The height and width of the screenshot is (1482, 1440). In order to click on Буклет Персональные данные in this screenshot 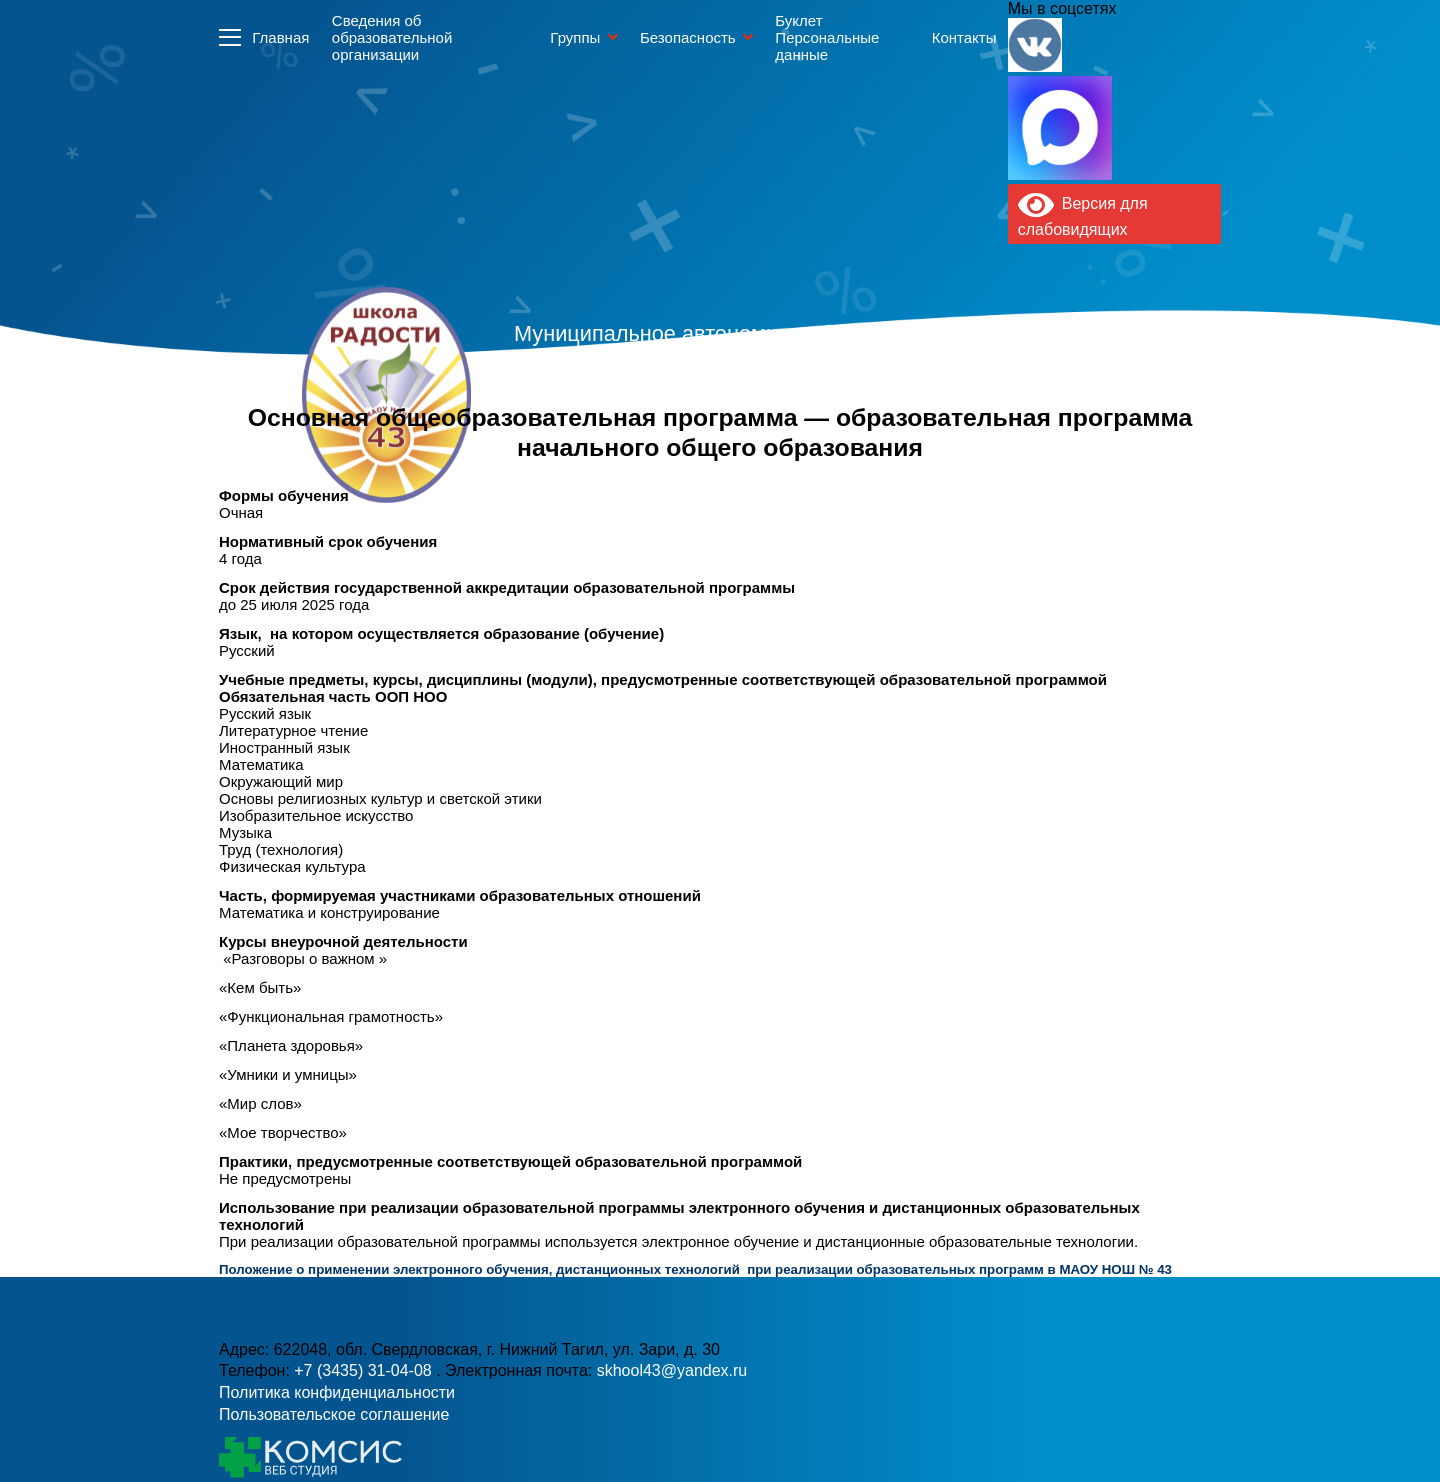, I will do `click(827, 37)`.